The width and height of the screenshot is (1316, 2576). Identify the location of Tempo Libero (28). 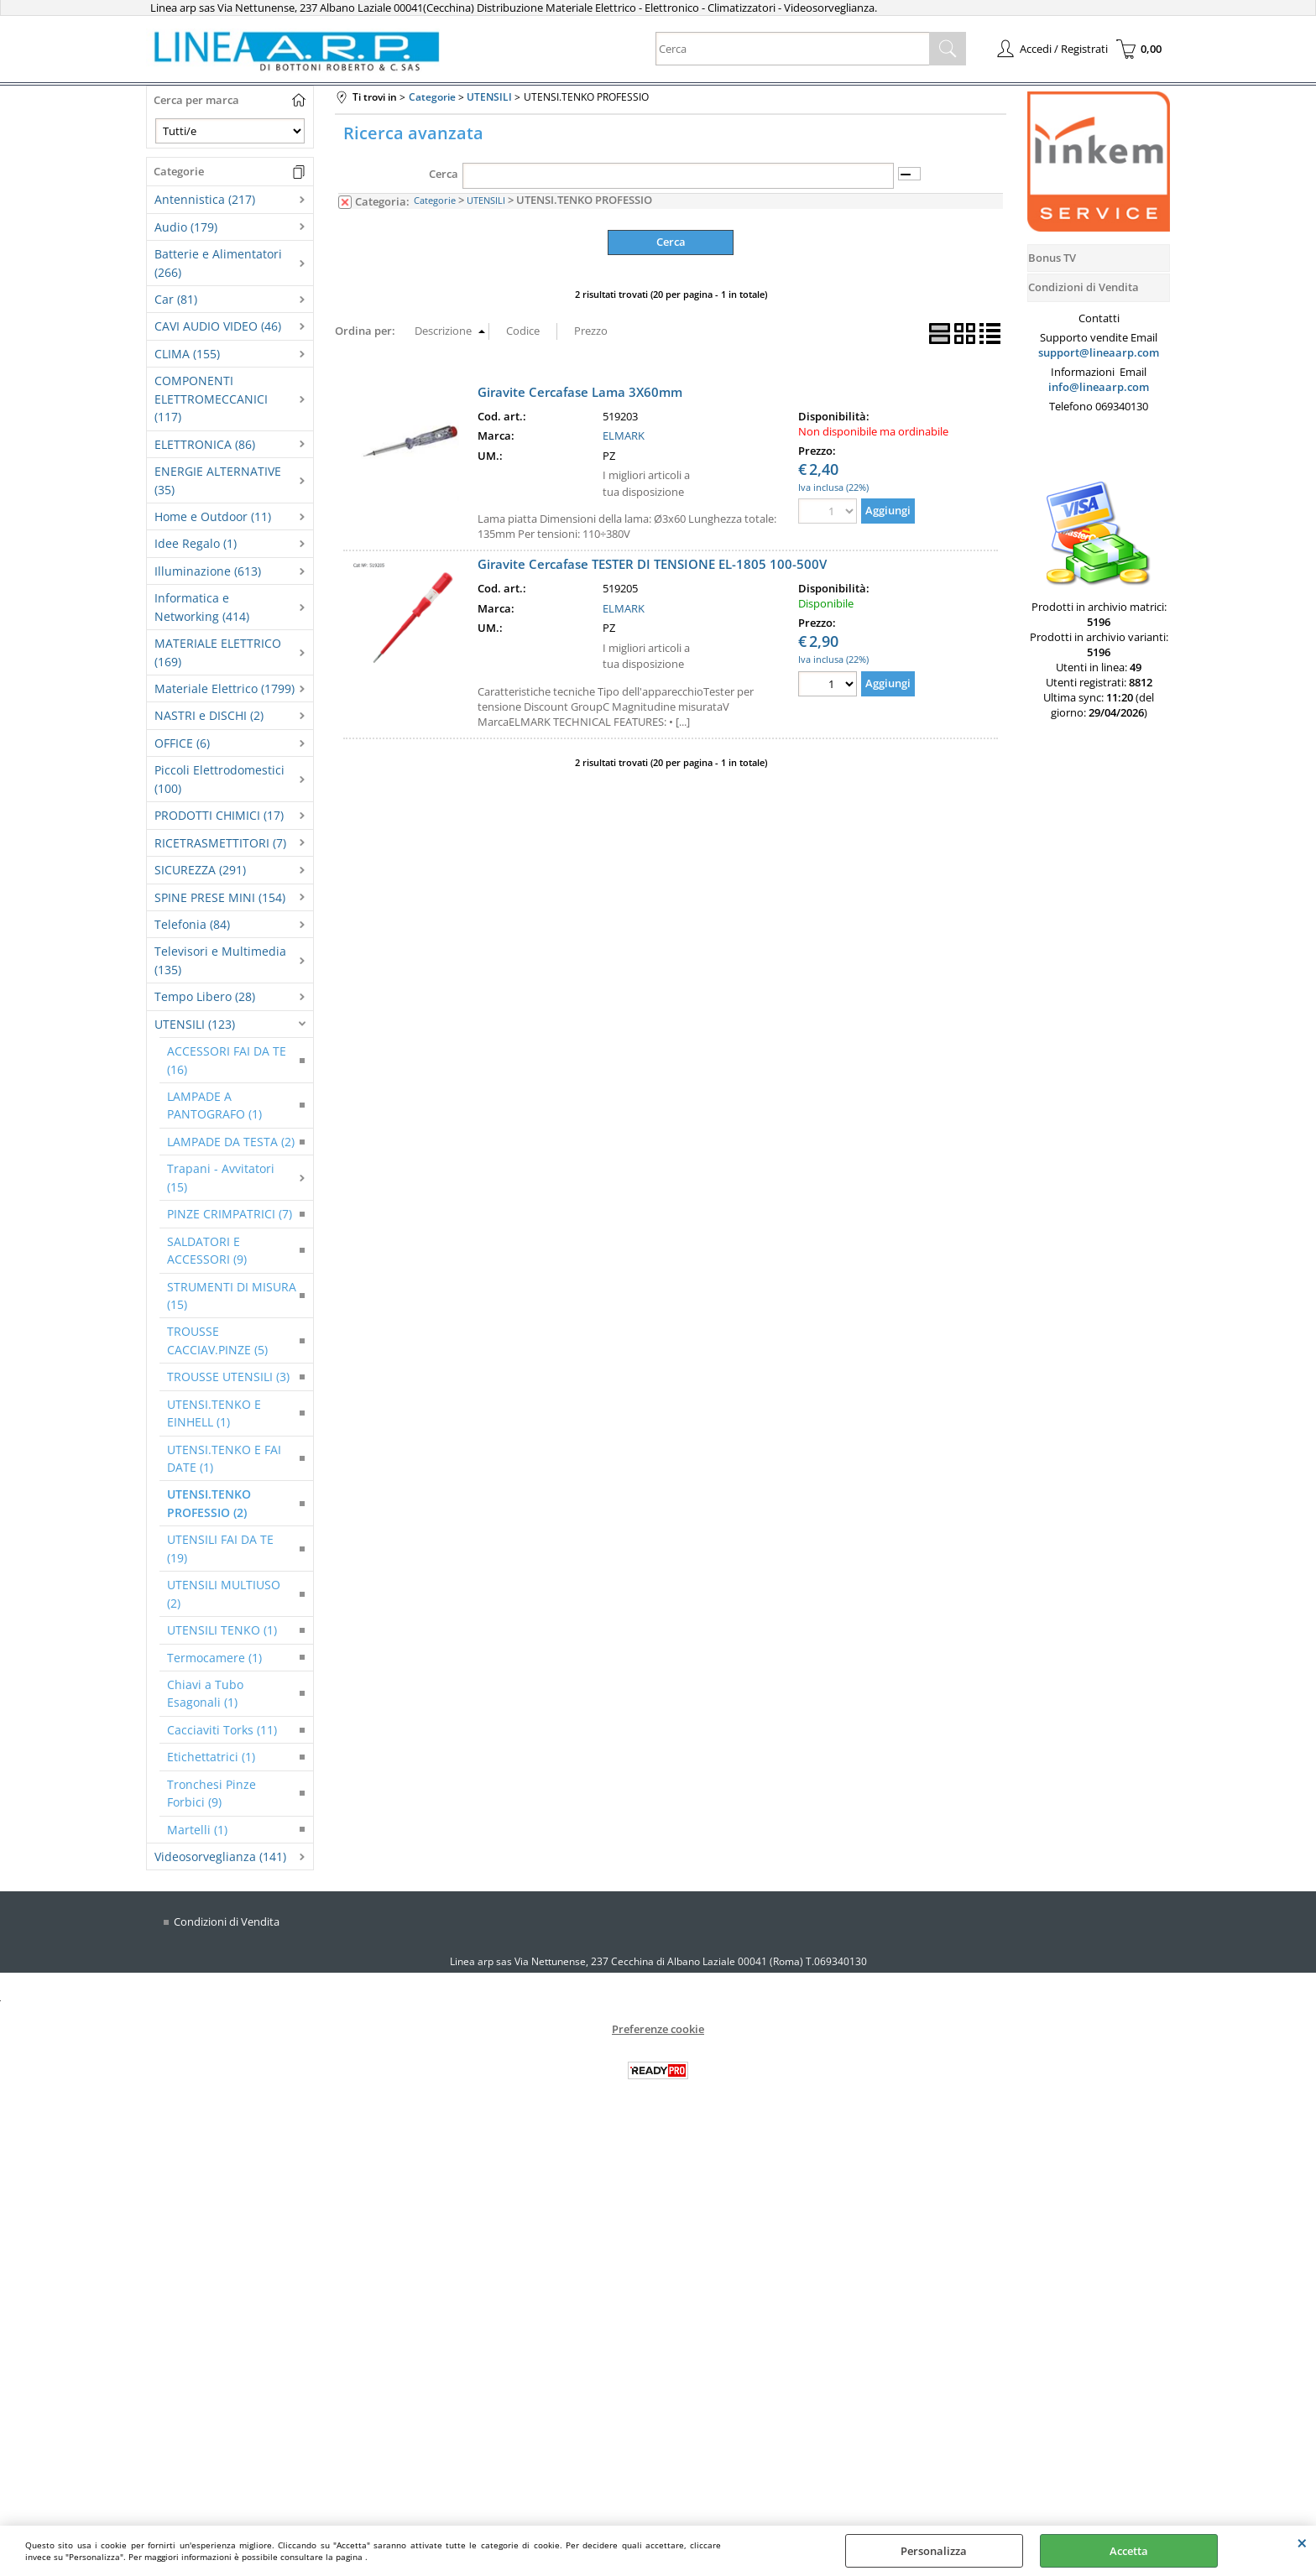
(204, 996).